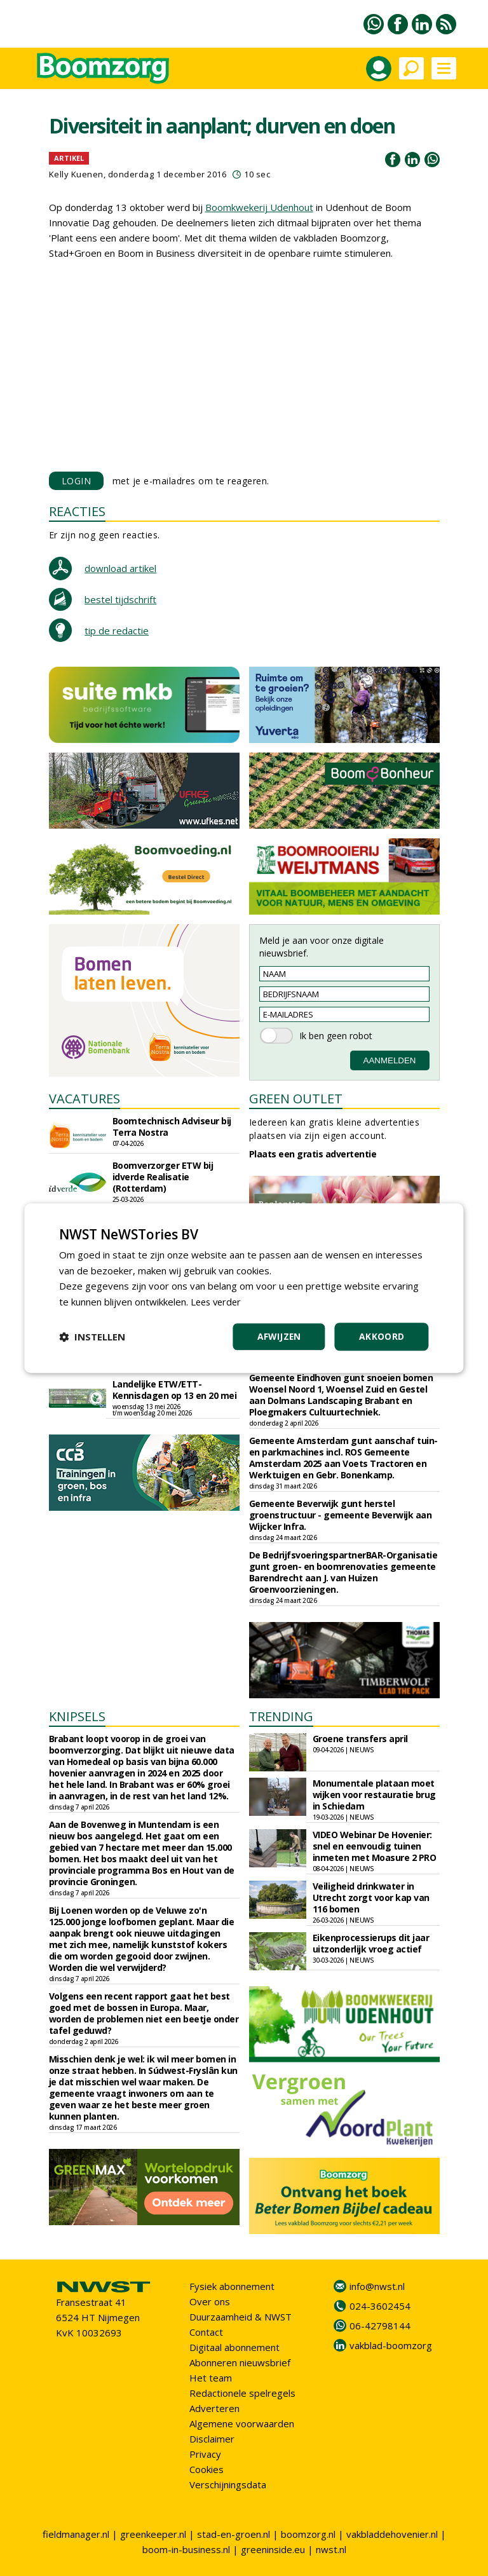 This screenshot has width=488, height=2576. What do you see at coordinates (360, 1739) in the screenshot?
I see `Groene transfers april` at bounding box center [360, 1739].